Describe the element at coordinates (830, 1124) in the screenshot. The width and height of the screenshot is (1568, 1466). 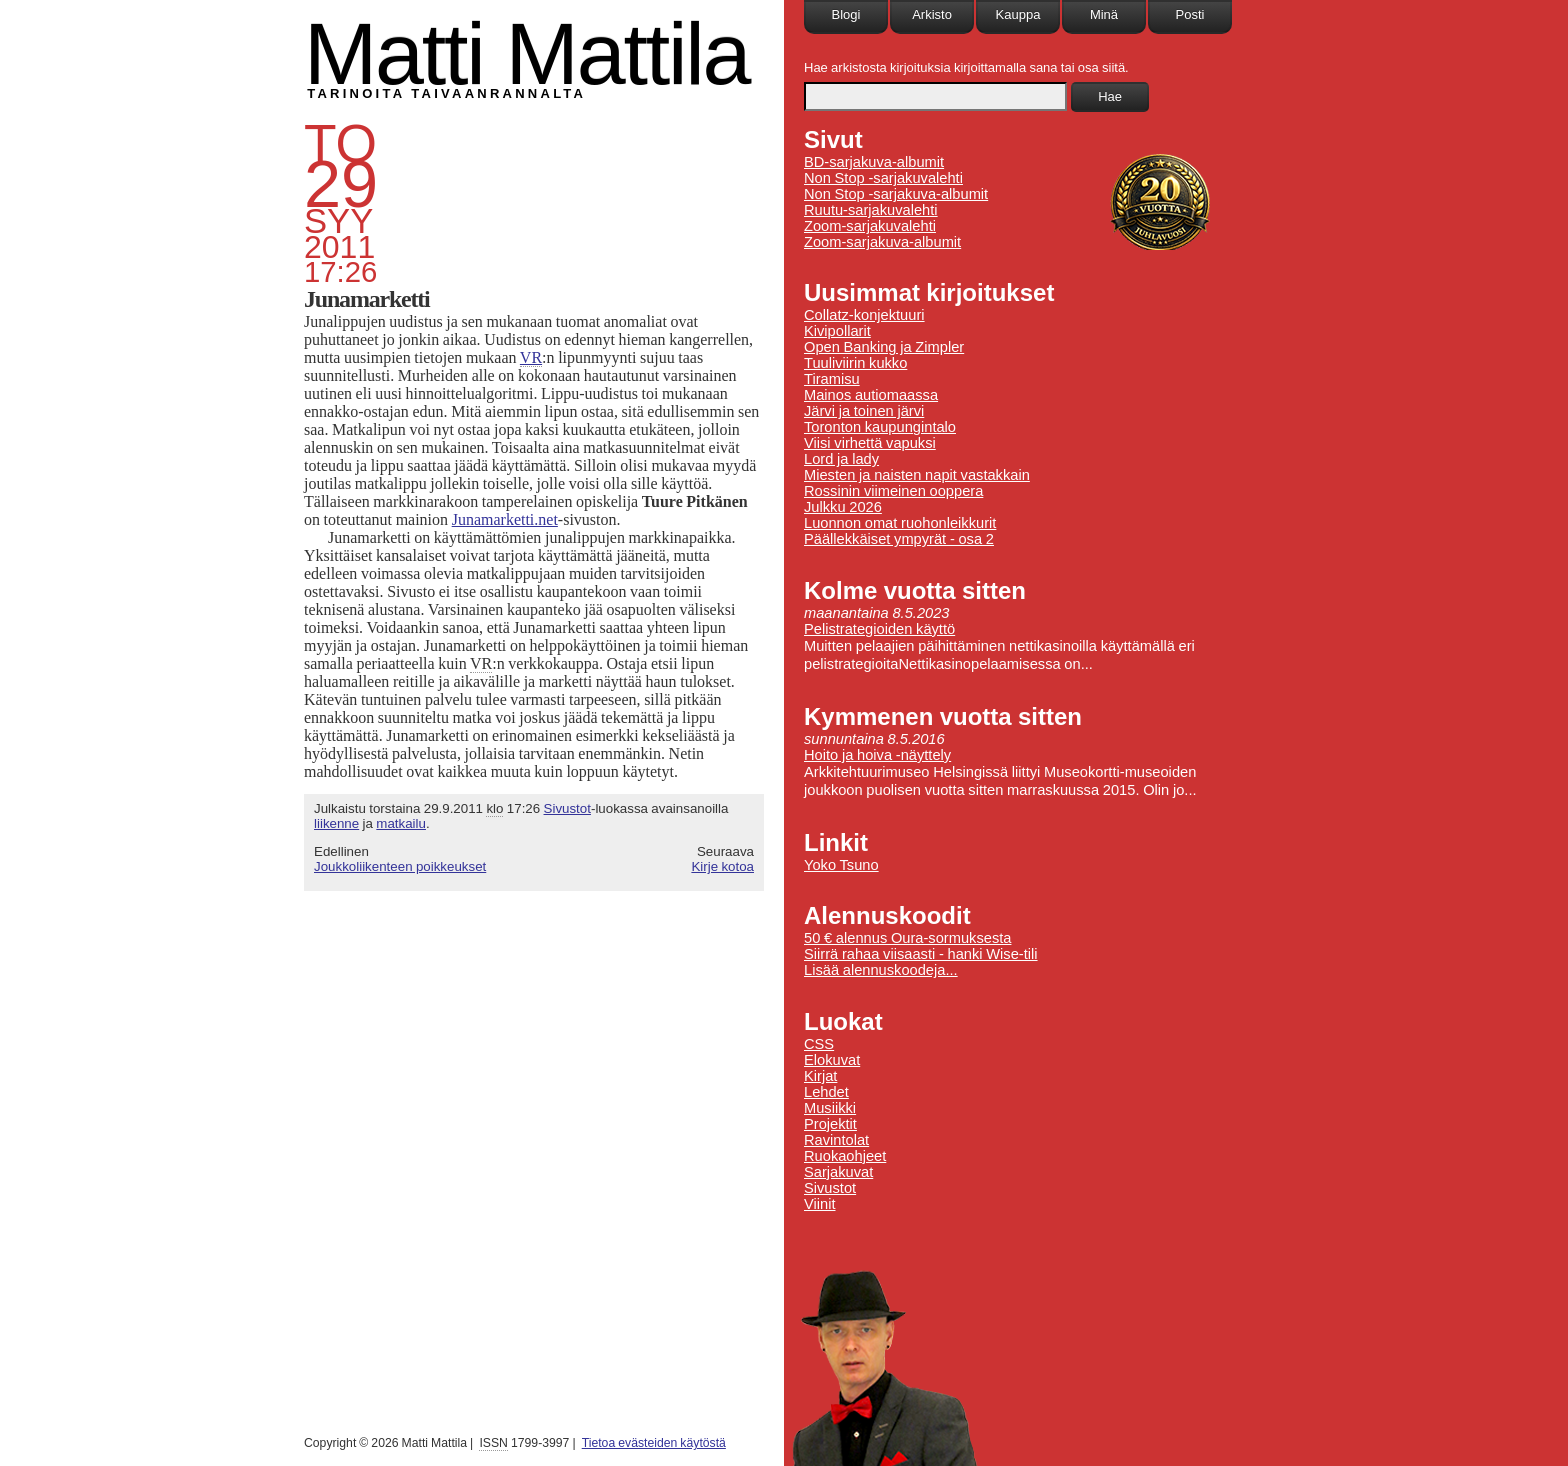
I see `Projektit` at that location.